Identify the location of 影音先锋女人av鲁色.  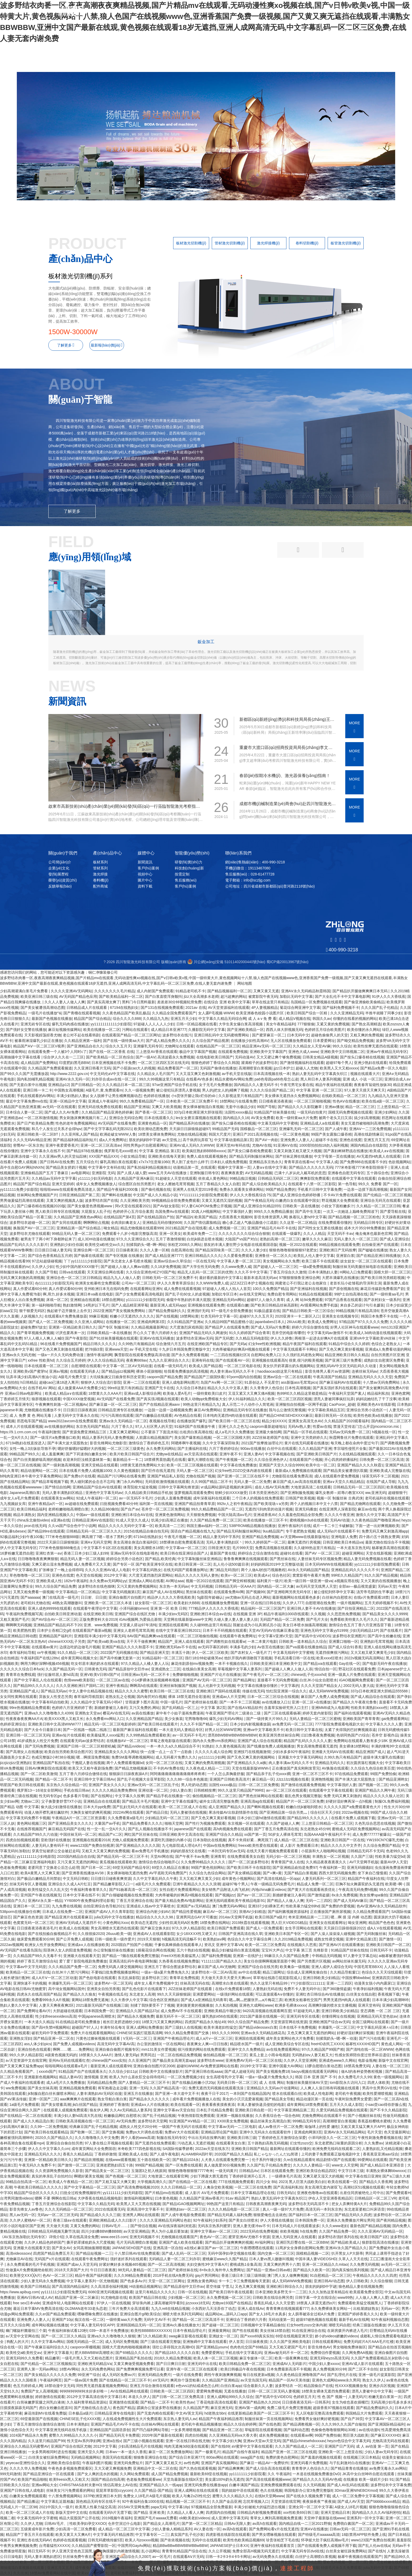
(26, 2209).